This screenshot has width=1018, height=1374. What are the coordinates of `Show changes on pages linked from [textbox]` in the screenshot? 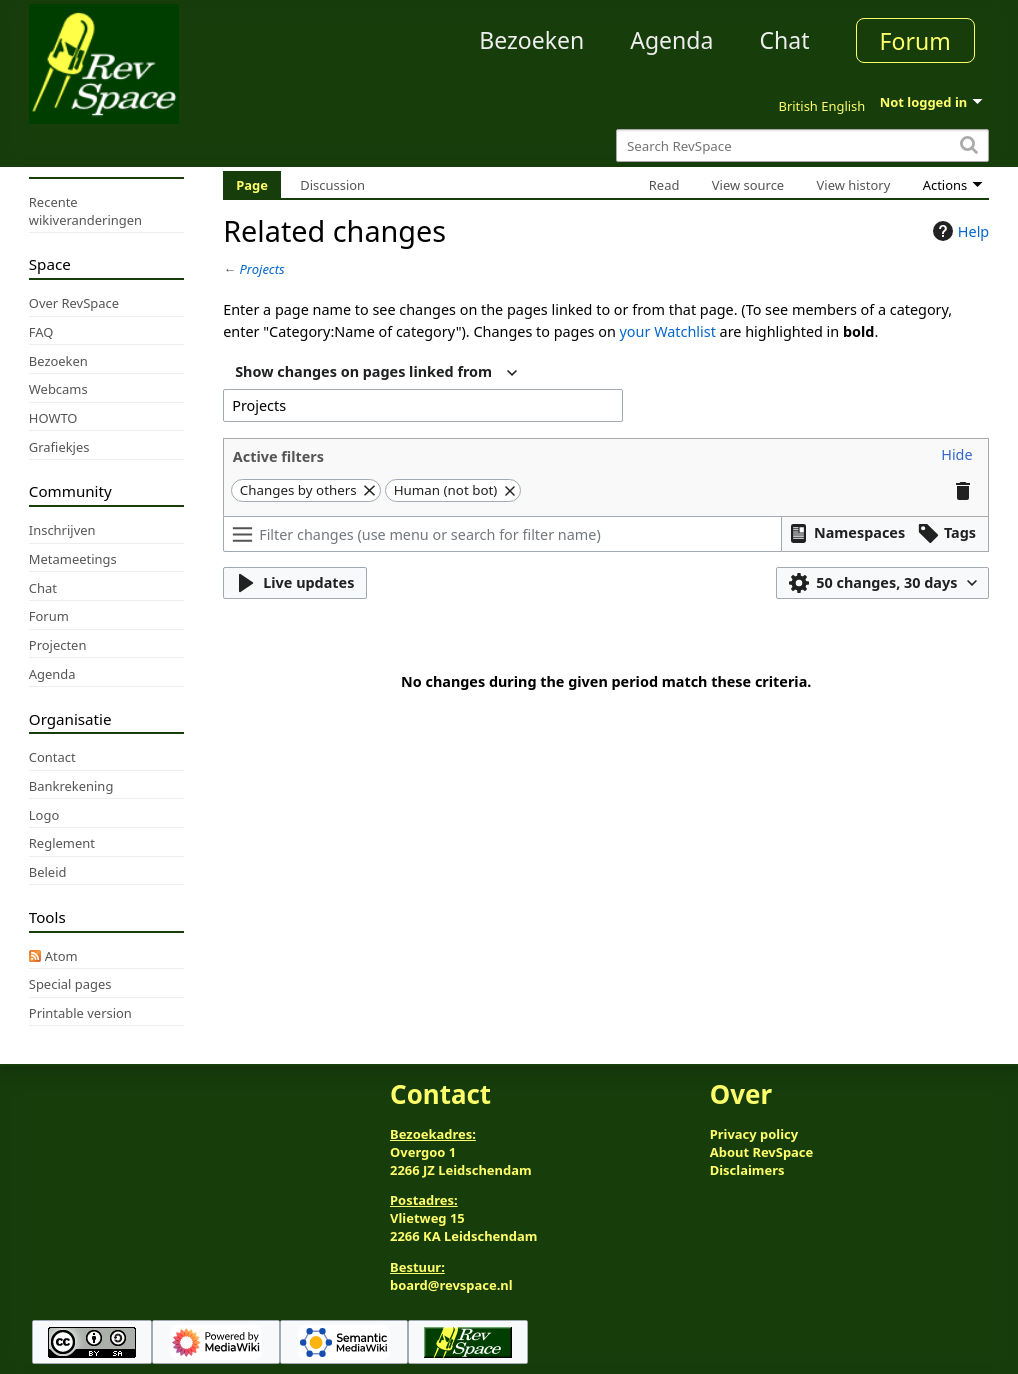 It's located at (363, 371).